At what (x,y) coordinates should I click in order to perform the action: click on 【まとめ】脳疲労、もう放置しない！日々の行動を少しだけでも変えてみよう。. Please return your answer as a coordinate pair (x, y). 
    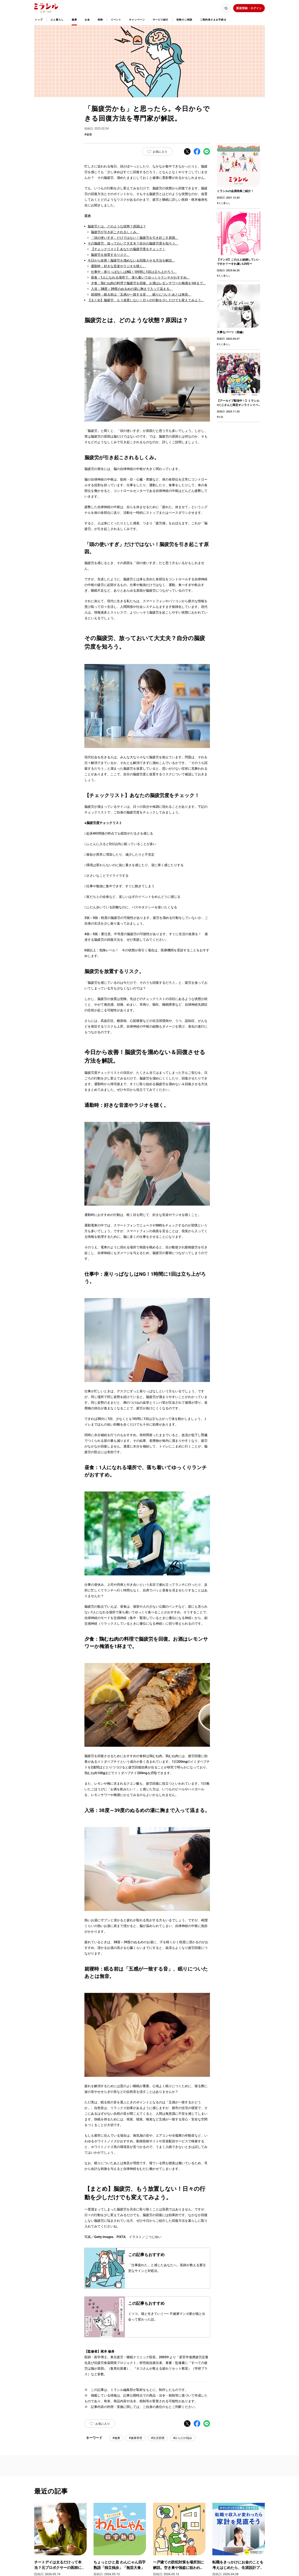
    Looking at the image, I should click on (146, 300).